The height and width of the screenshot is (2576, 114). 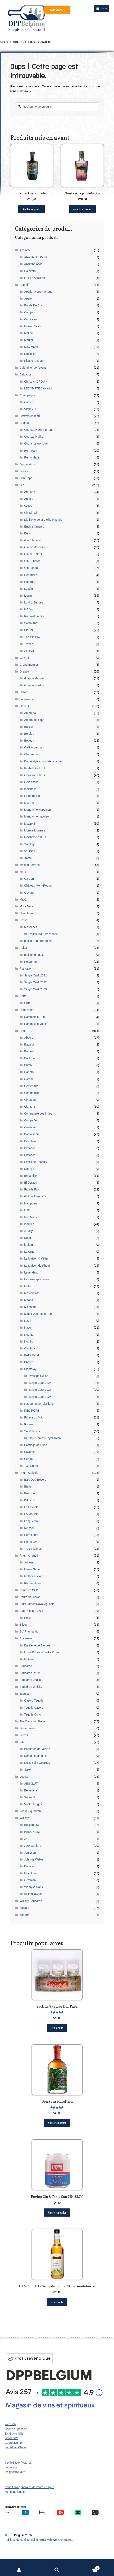 I want to click on Zacapa, so click(x=24, y=1908).